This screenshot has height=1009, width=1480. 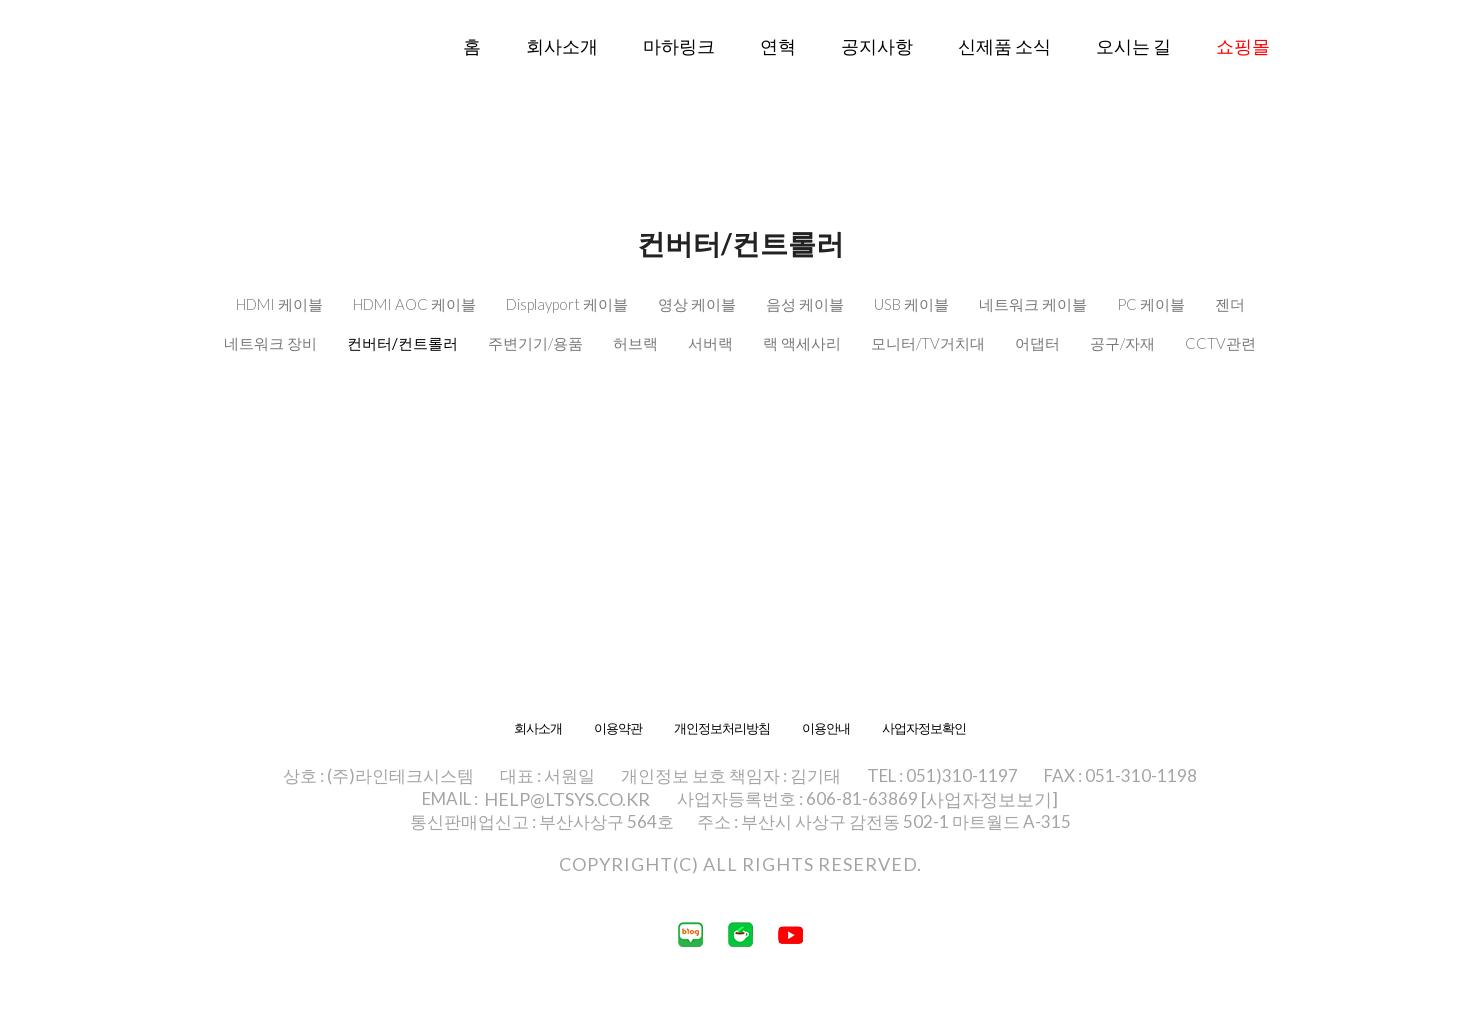 I want to click on 개인정보처리방침, so click(x=722, y=728).